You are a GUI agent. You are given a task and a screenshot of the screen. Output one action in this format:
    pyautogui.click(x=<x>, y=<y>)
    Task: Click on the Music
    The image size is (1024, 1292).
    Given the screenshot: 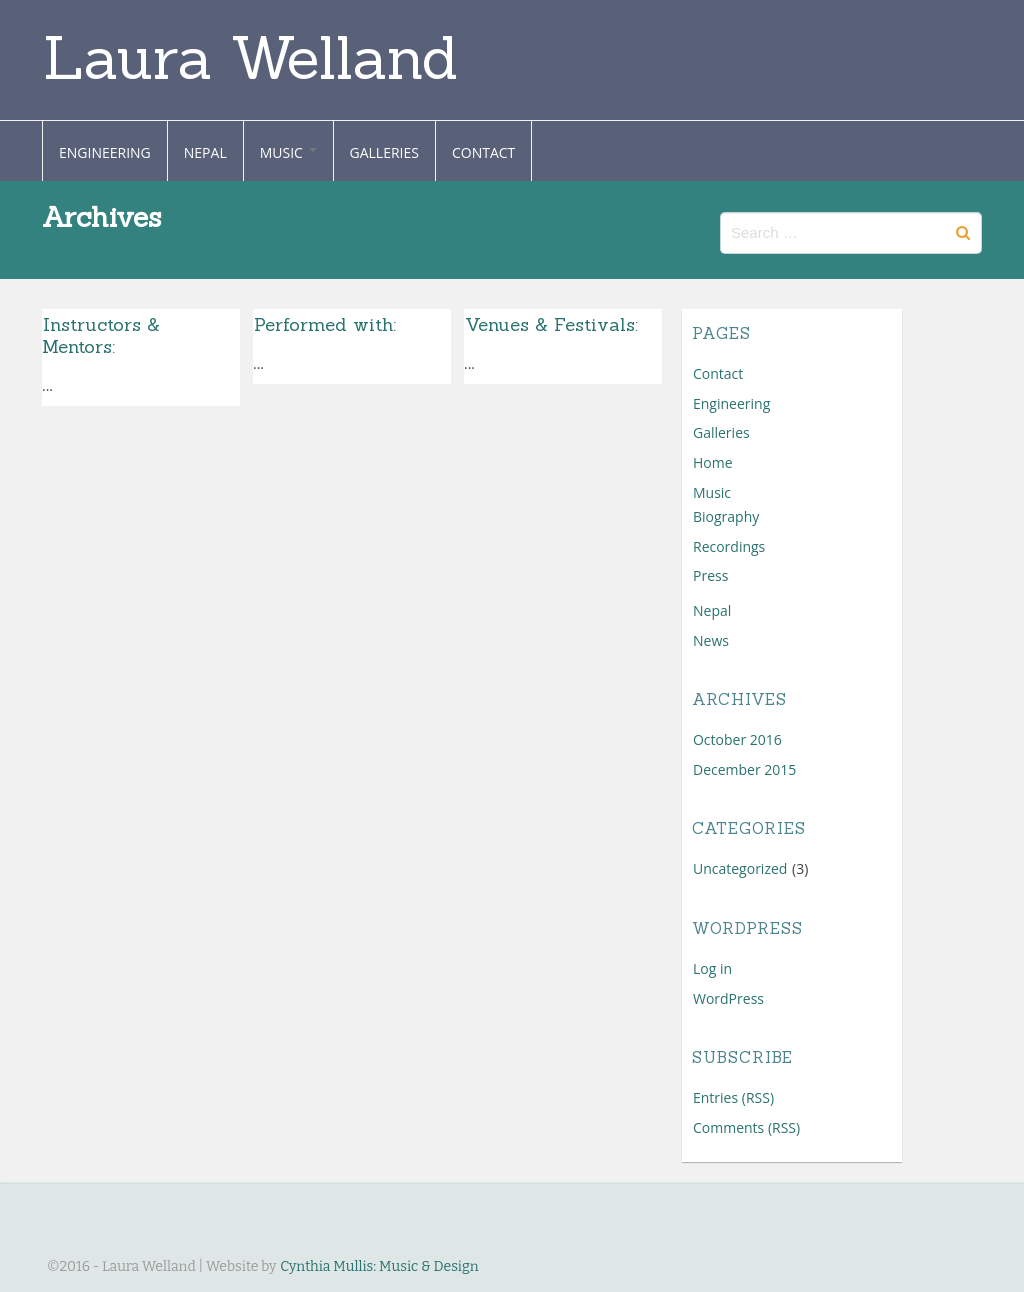 What is the action you would take?
    pyautogui.click(x=288, y=152)
    